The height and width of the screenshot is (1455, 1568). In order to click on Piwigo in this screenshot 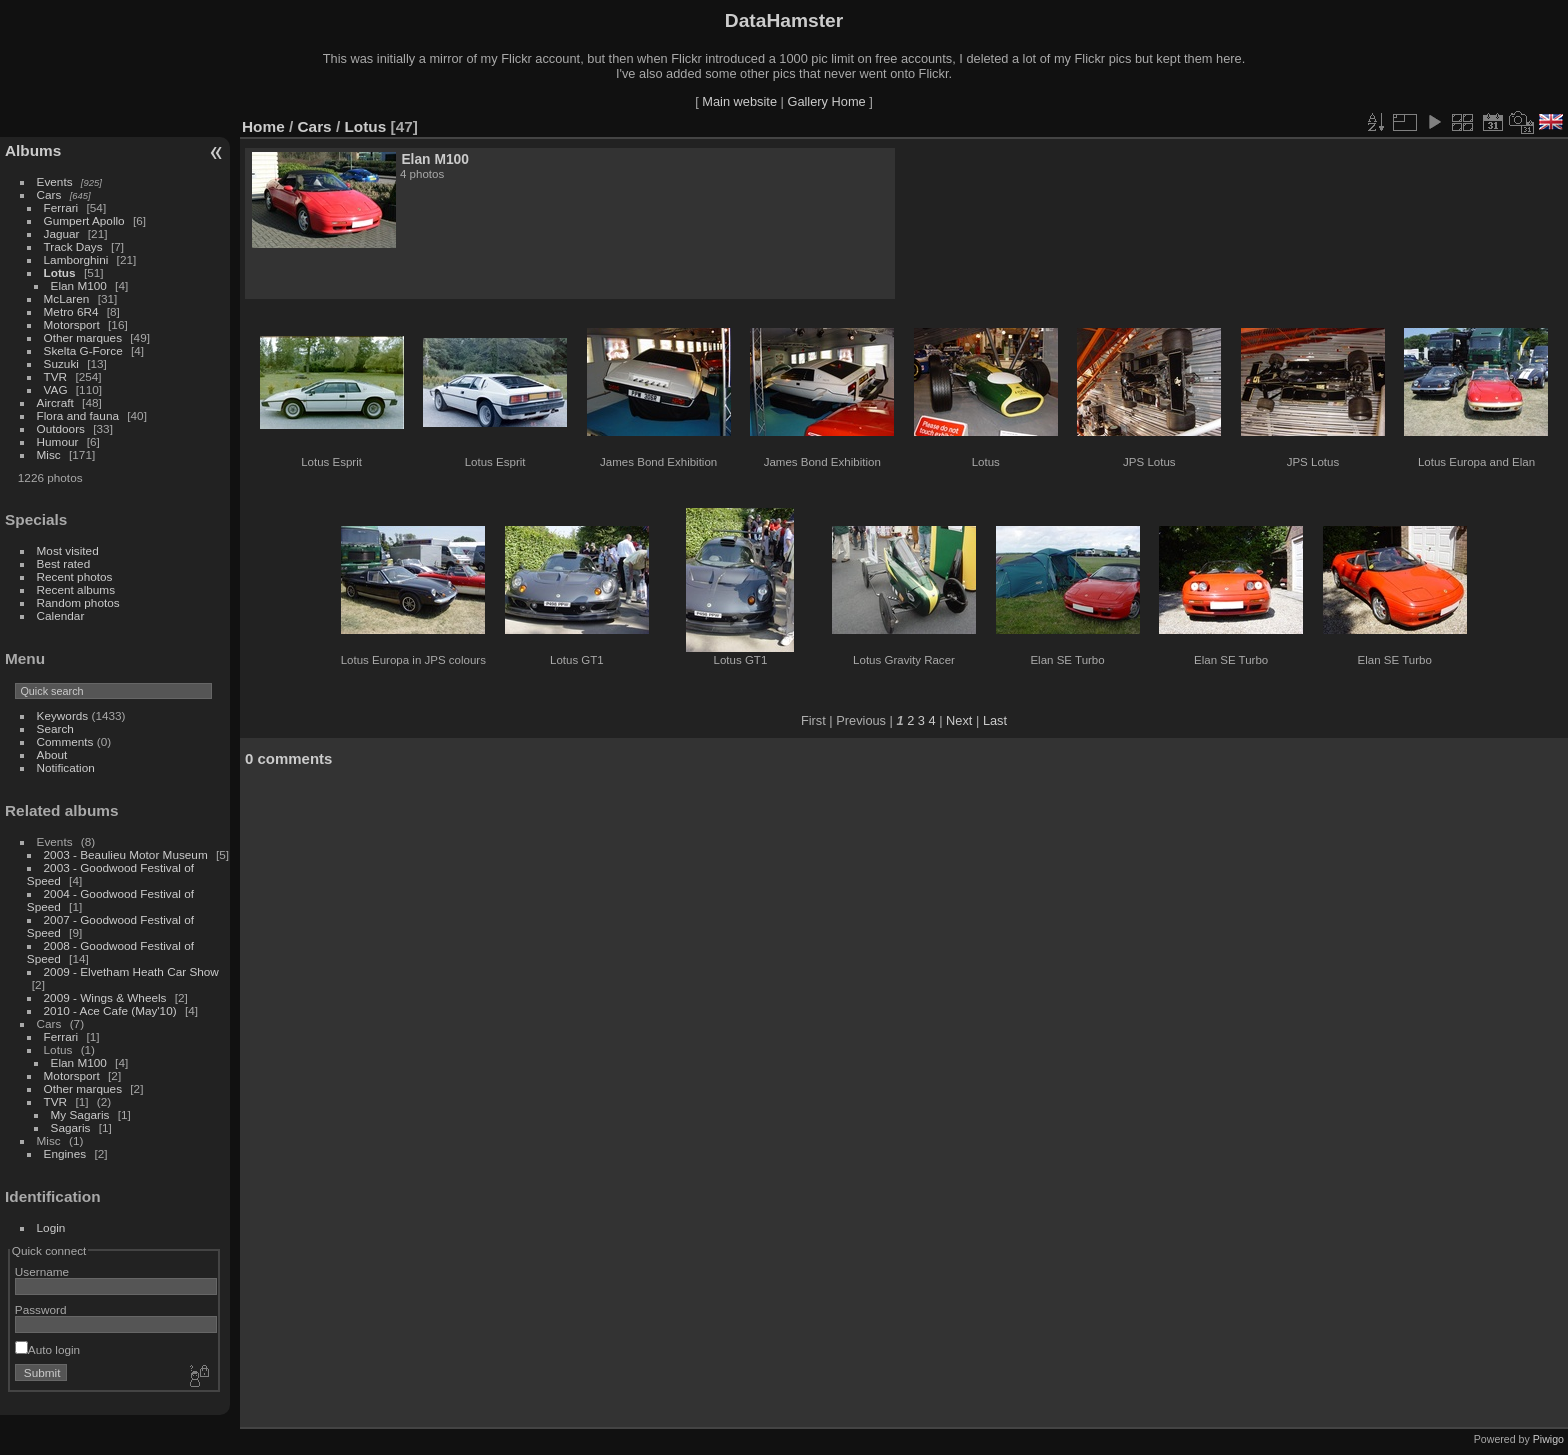, I will do `click(1548, 1439)`.